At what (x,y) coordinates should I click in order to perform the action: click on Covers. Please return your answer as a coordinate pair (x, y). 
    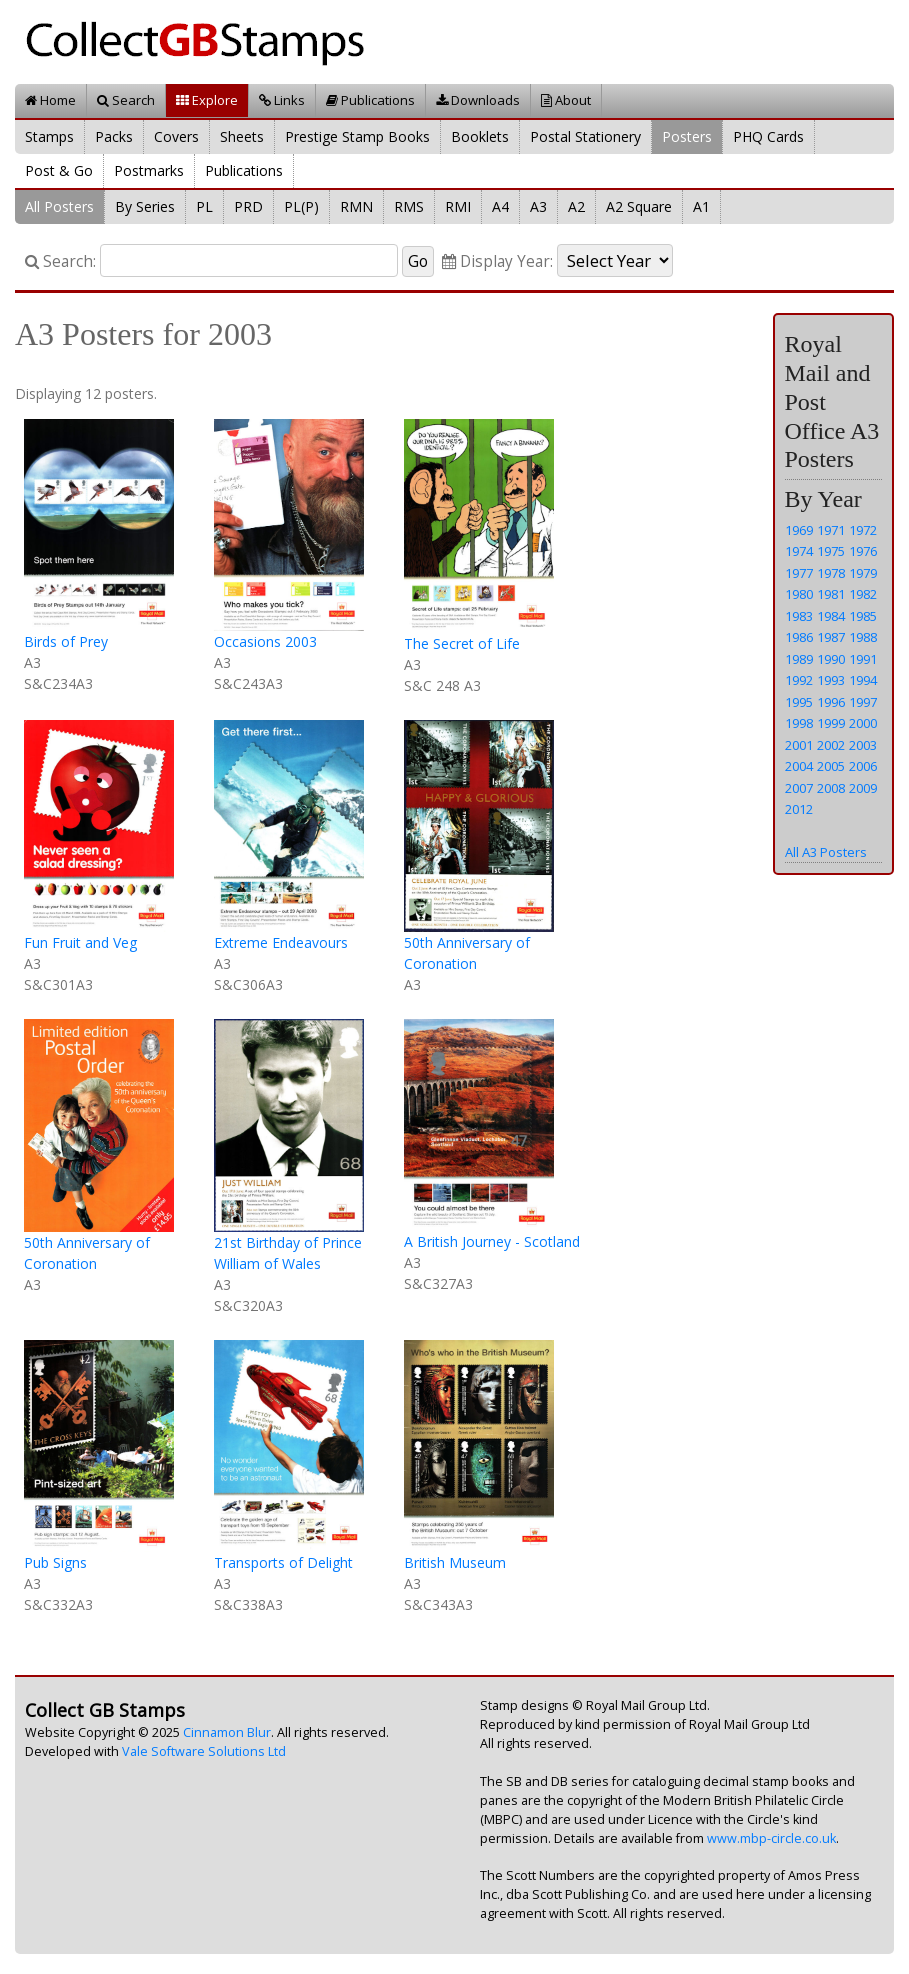
    Looking at the image, I should click on (176, 136).